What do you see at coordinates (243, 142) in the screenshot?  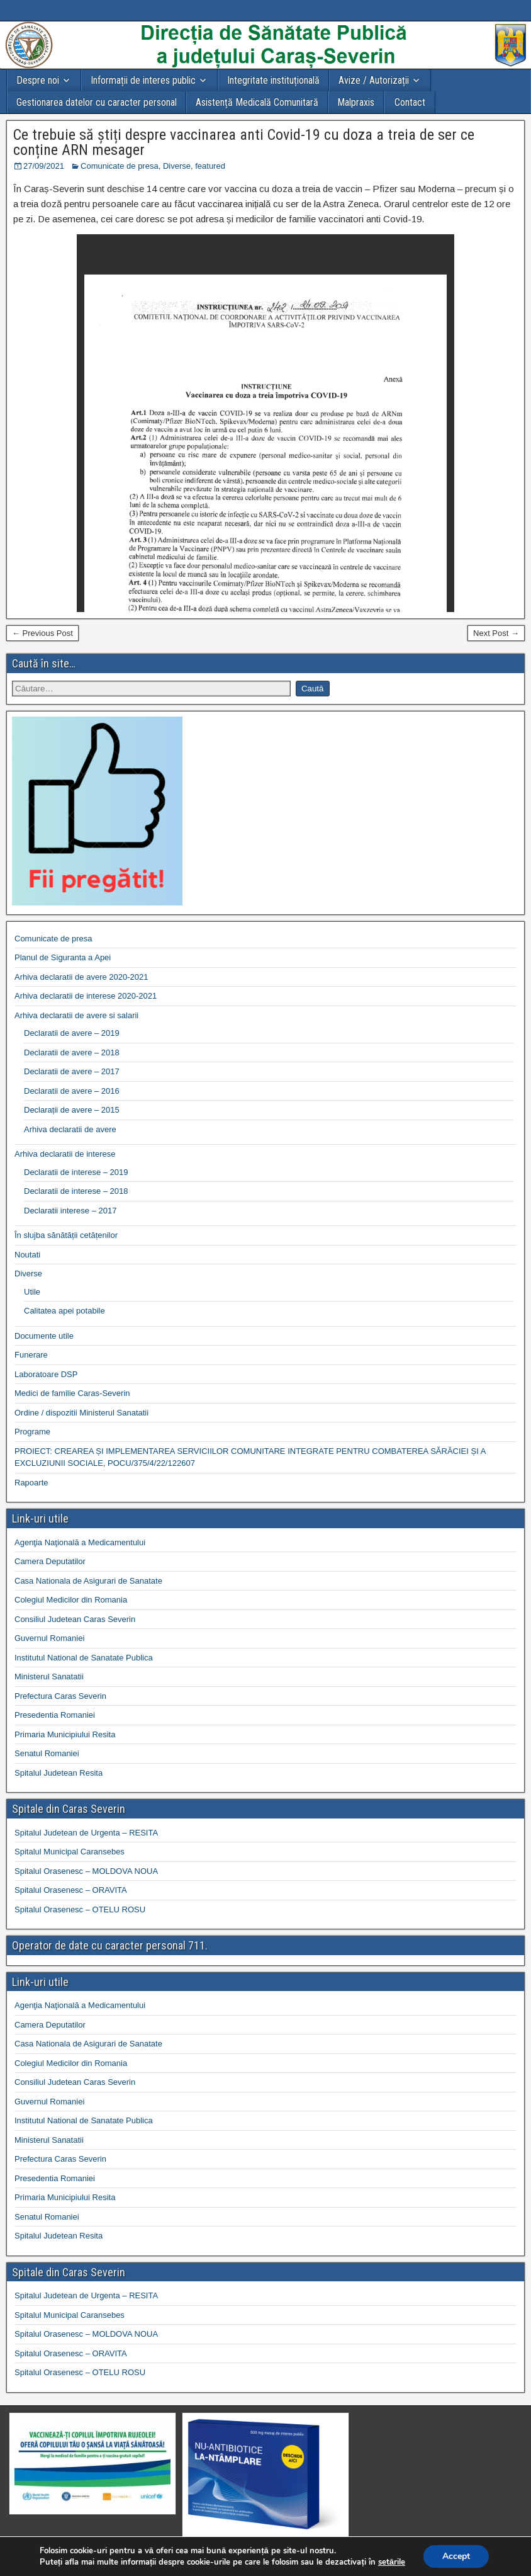 I see `Ce trebuie să știți despre vaccinarea anti Covid-19 cu doza a treia de ser ce conține ARN mesager` at bounding box center [243, 142].